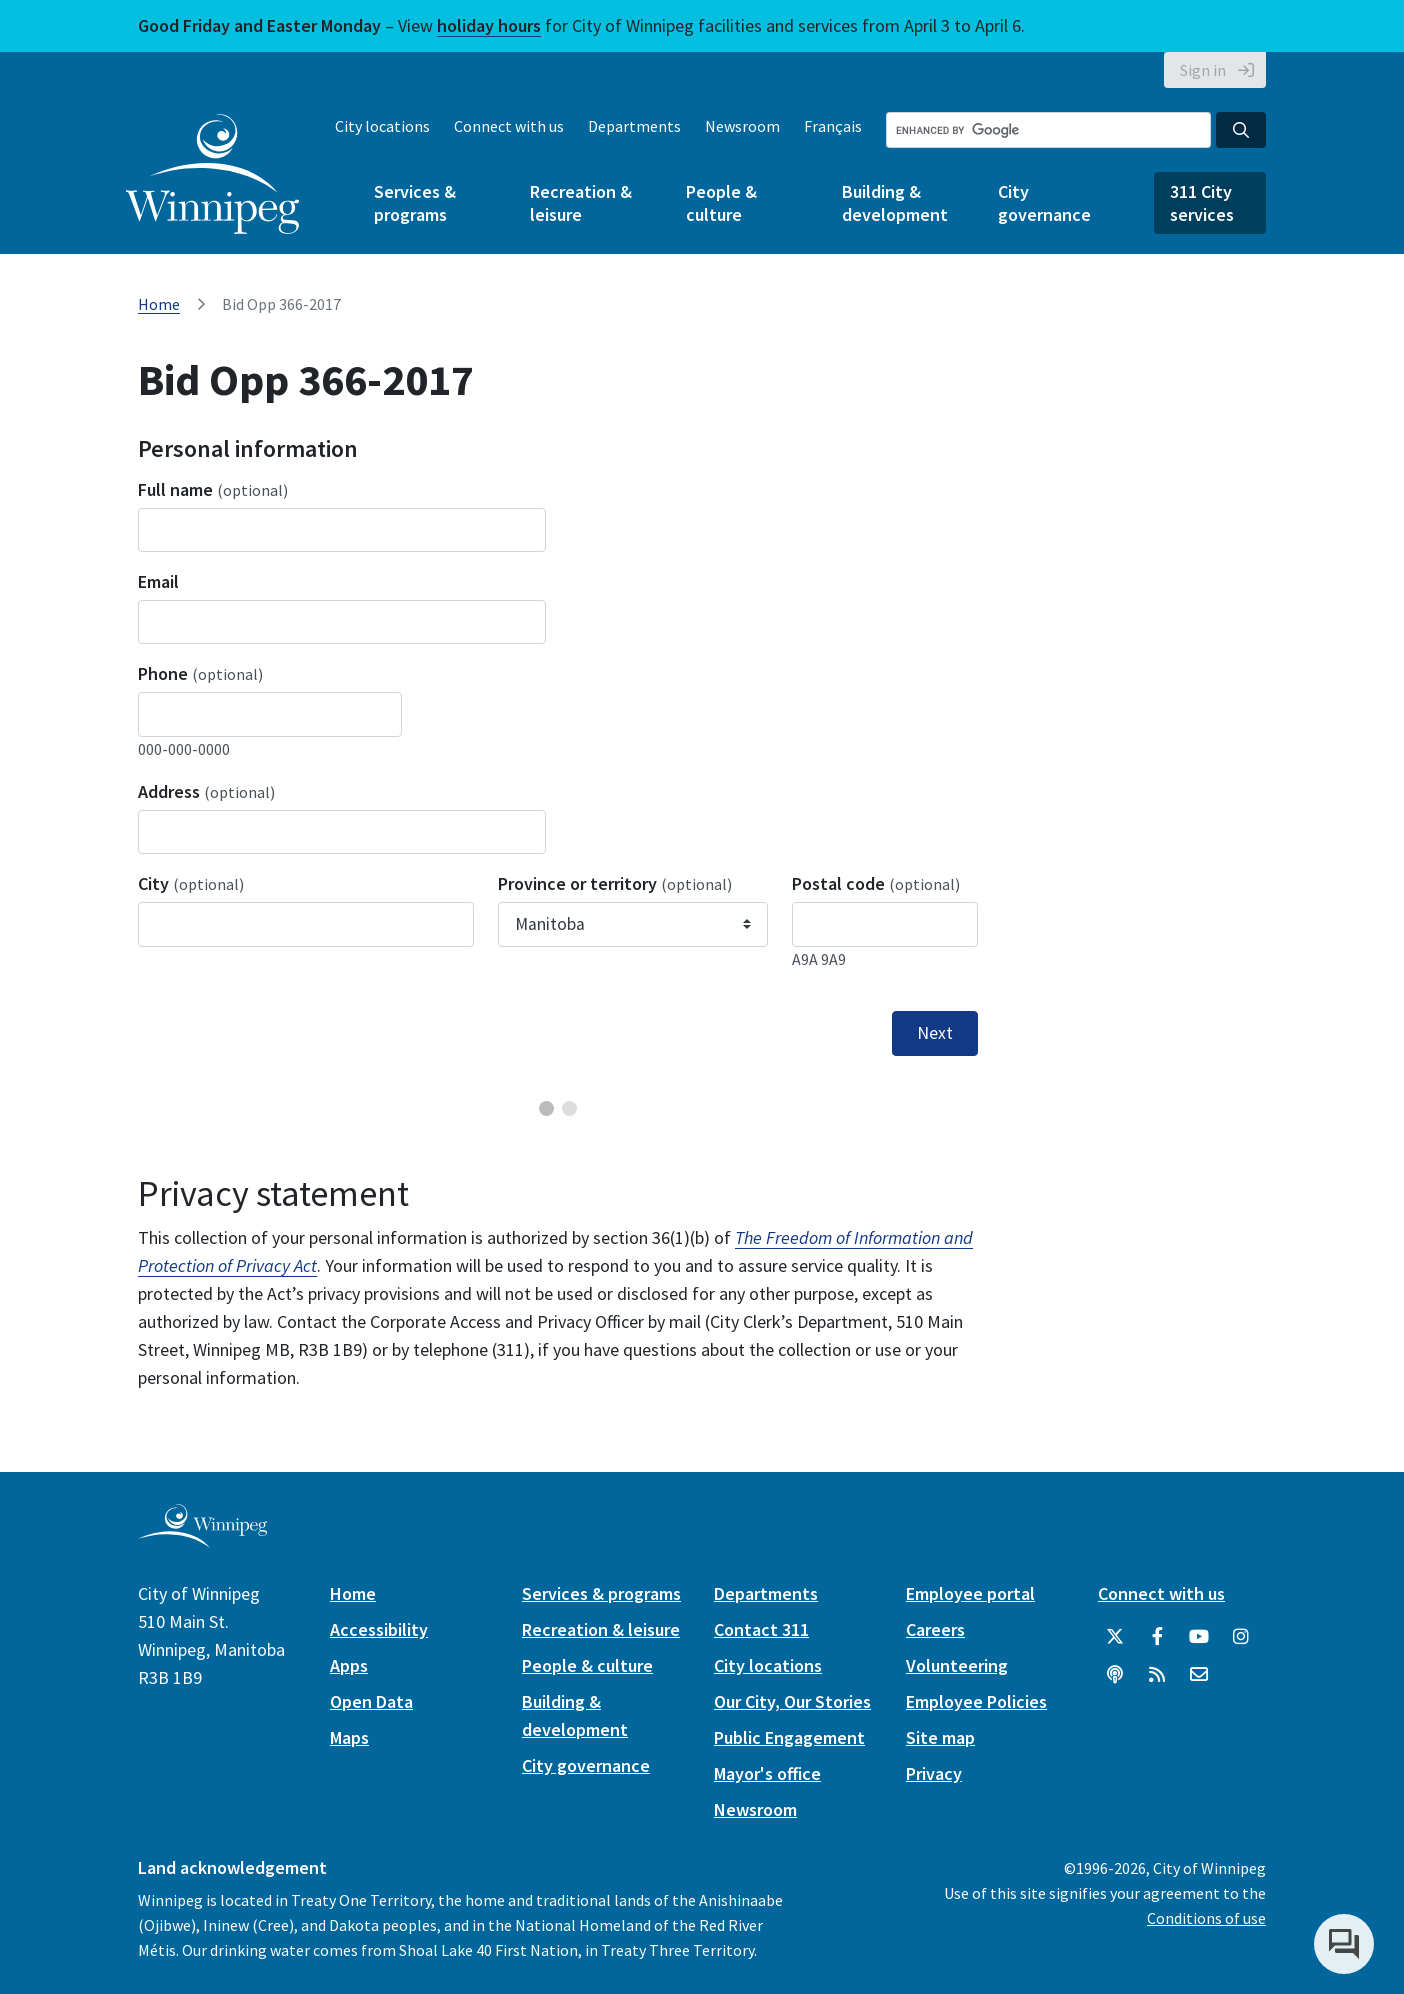 The image size is (1404, 1994). Describe the element at coordinates (970, 1593) in the screenshot. I see `Employee portal` at that location.